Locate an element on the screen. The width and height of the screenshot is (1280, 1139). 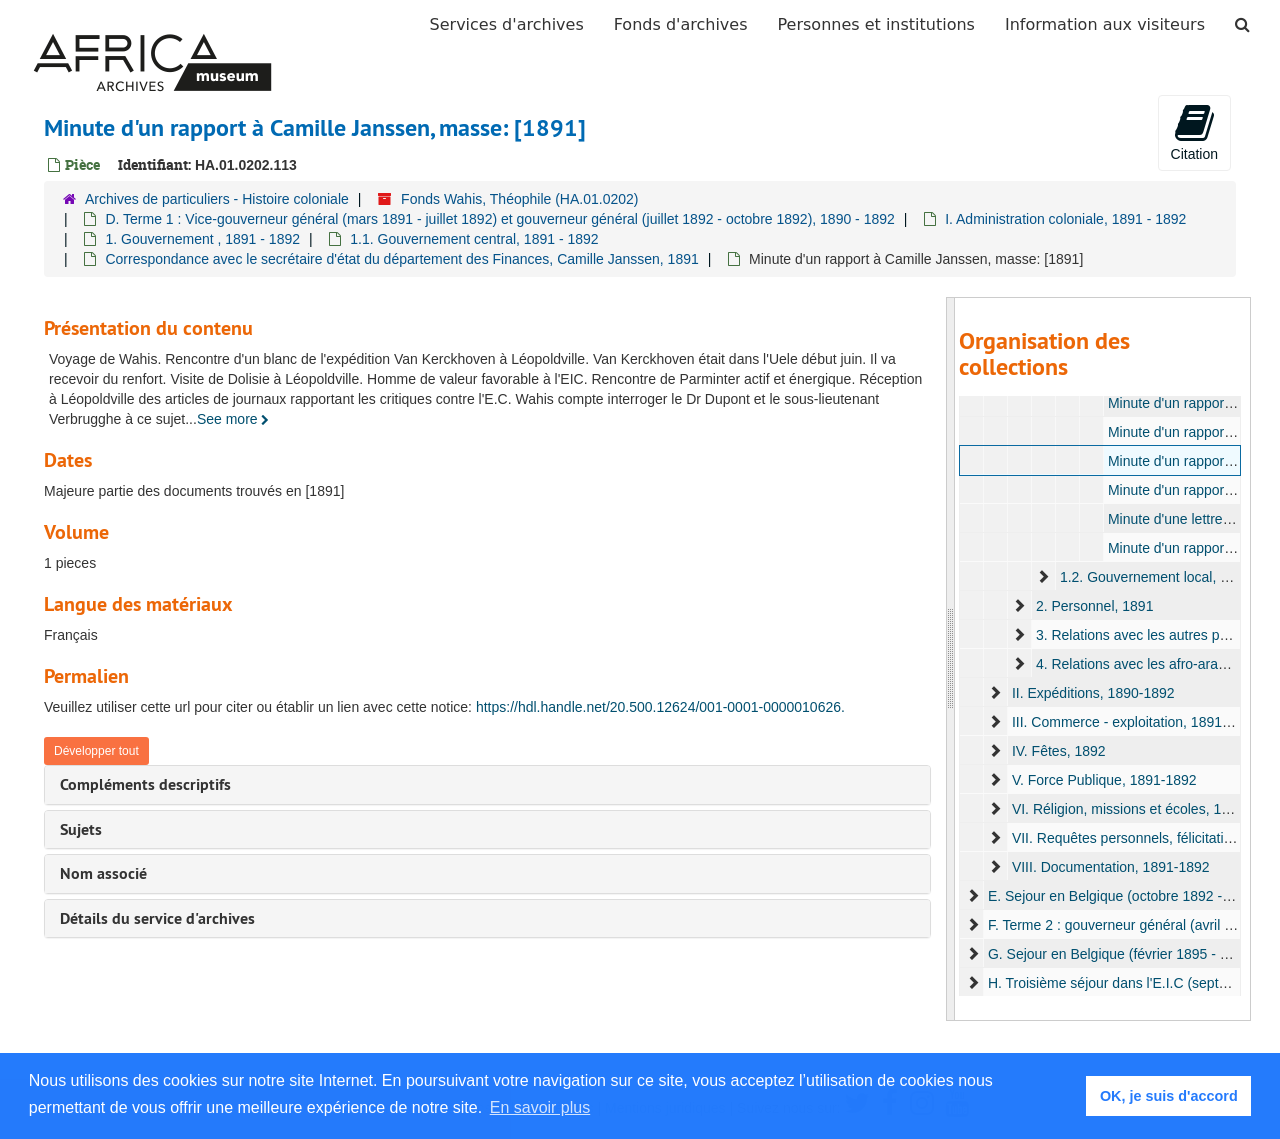
Compléments descriptifs is located at coordinates (145, 784).